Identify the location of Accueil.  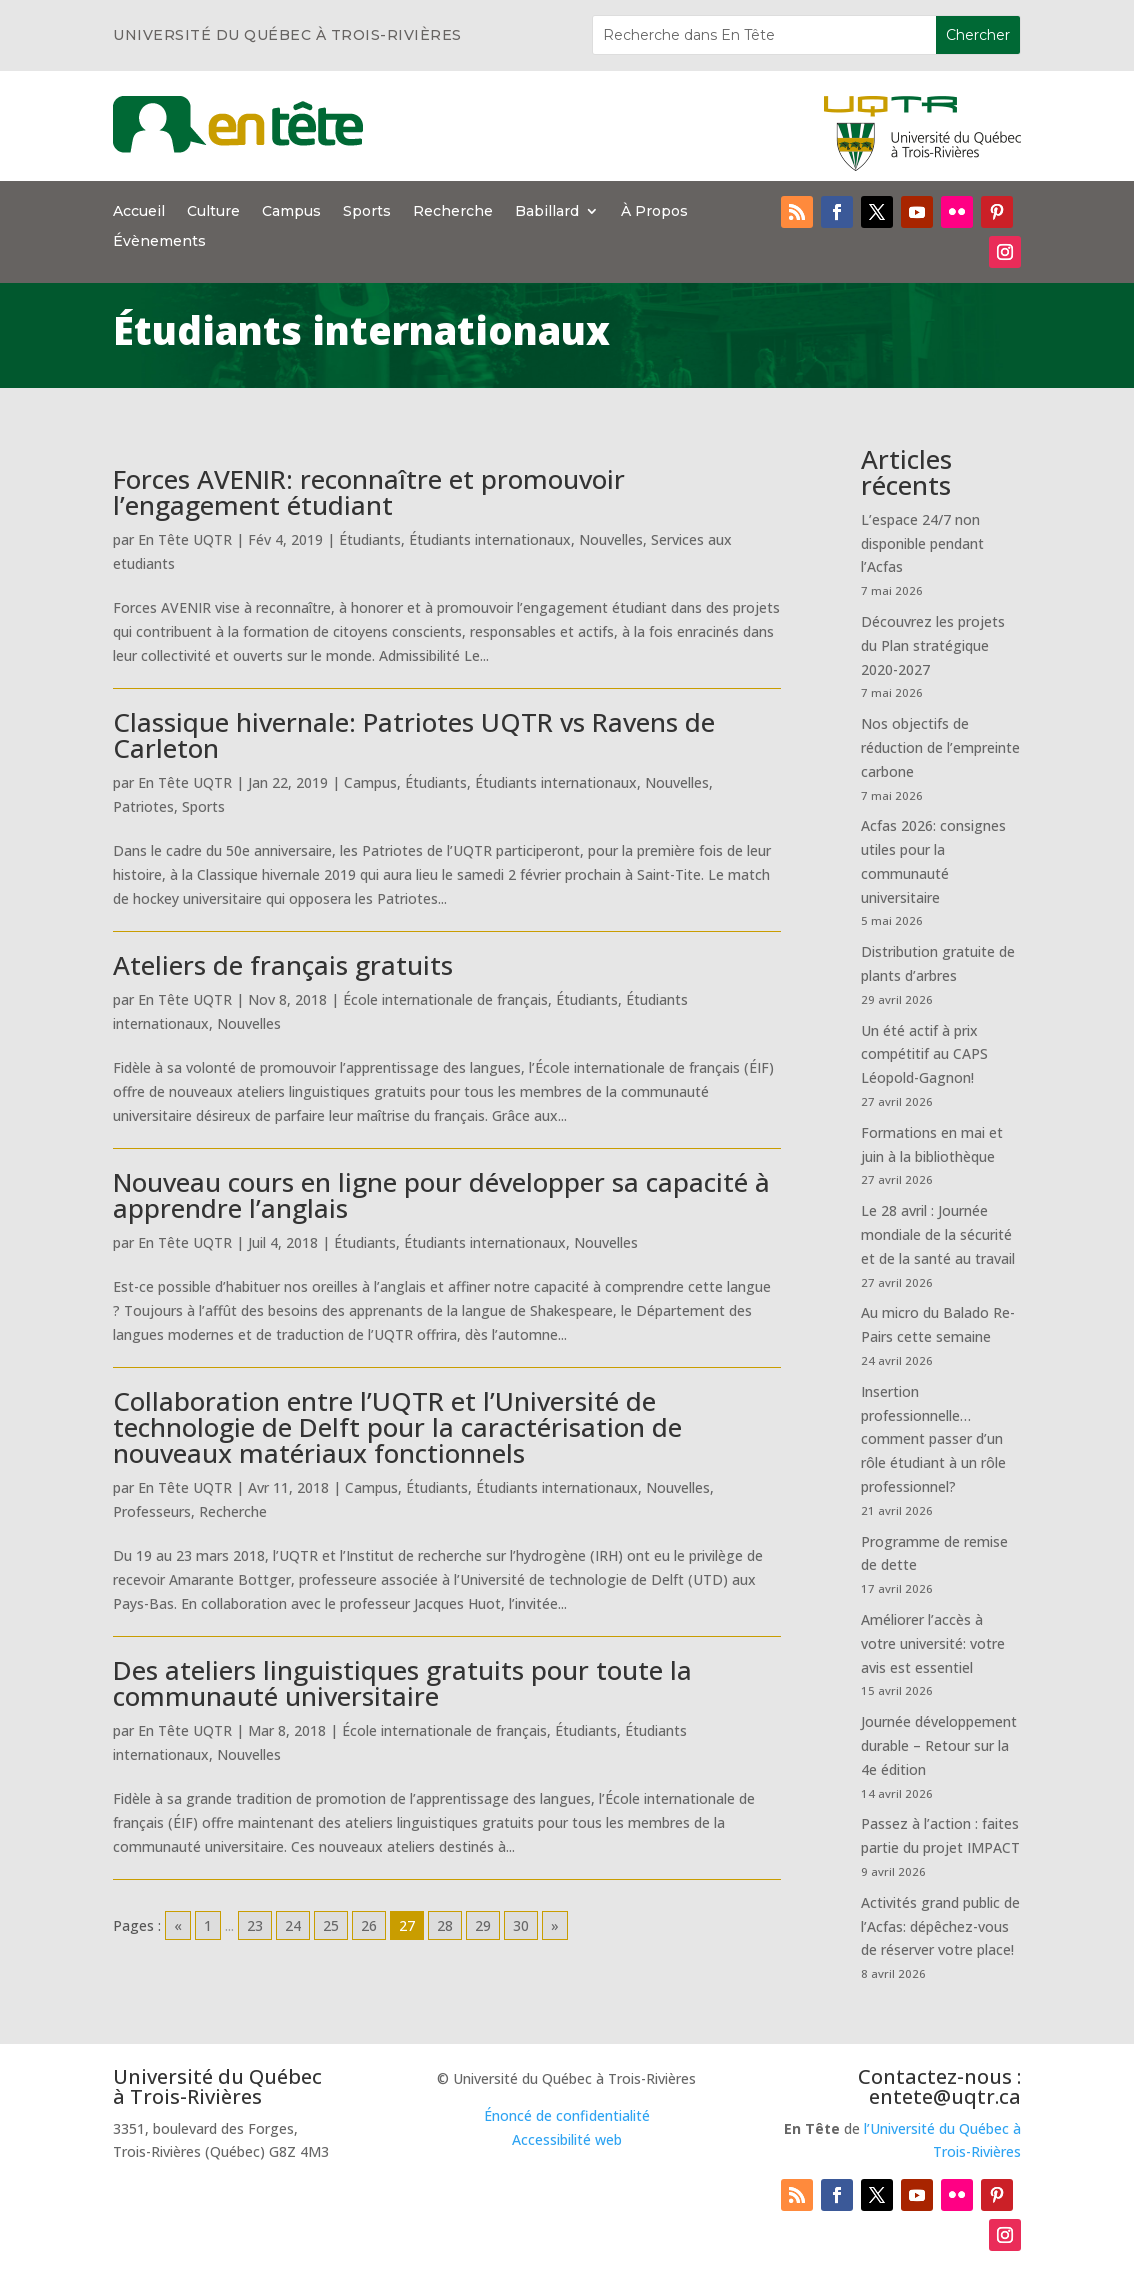
(139, 212).